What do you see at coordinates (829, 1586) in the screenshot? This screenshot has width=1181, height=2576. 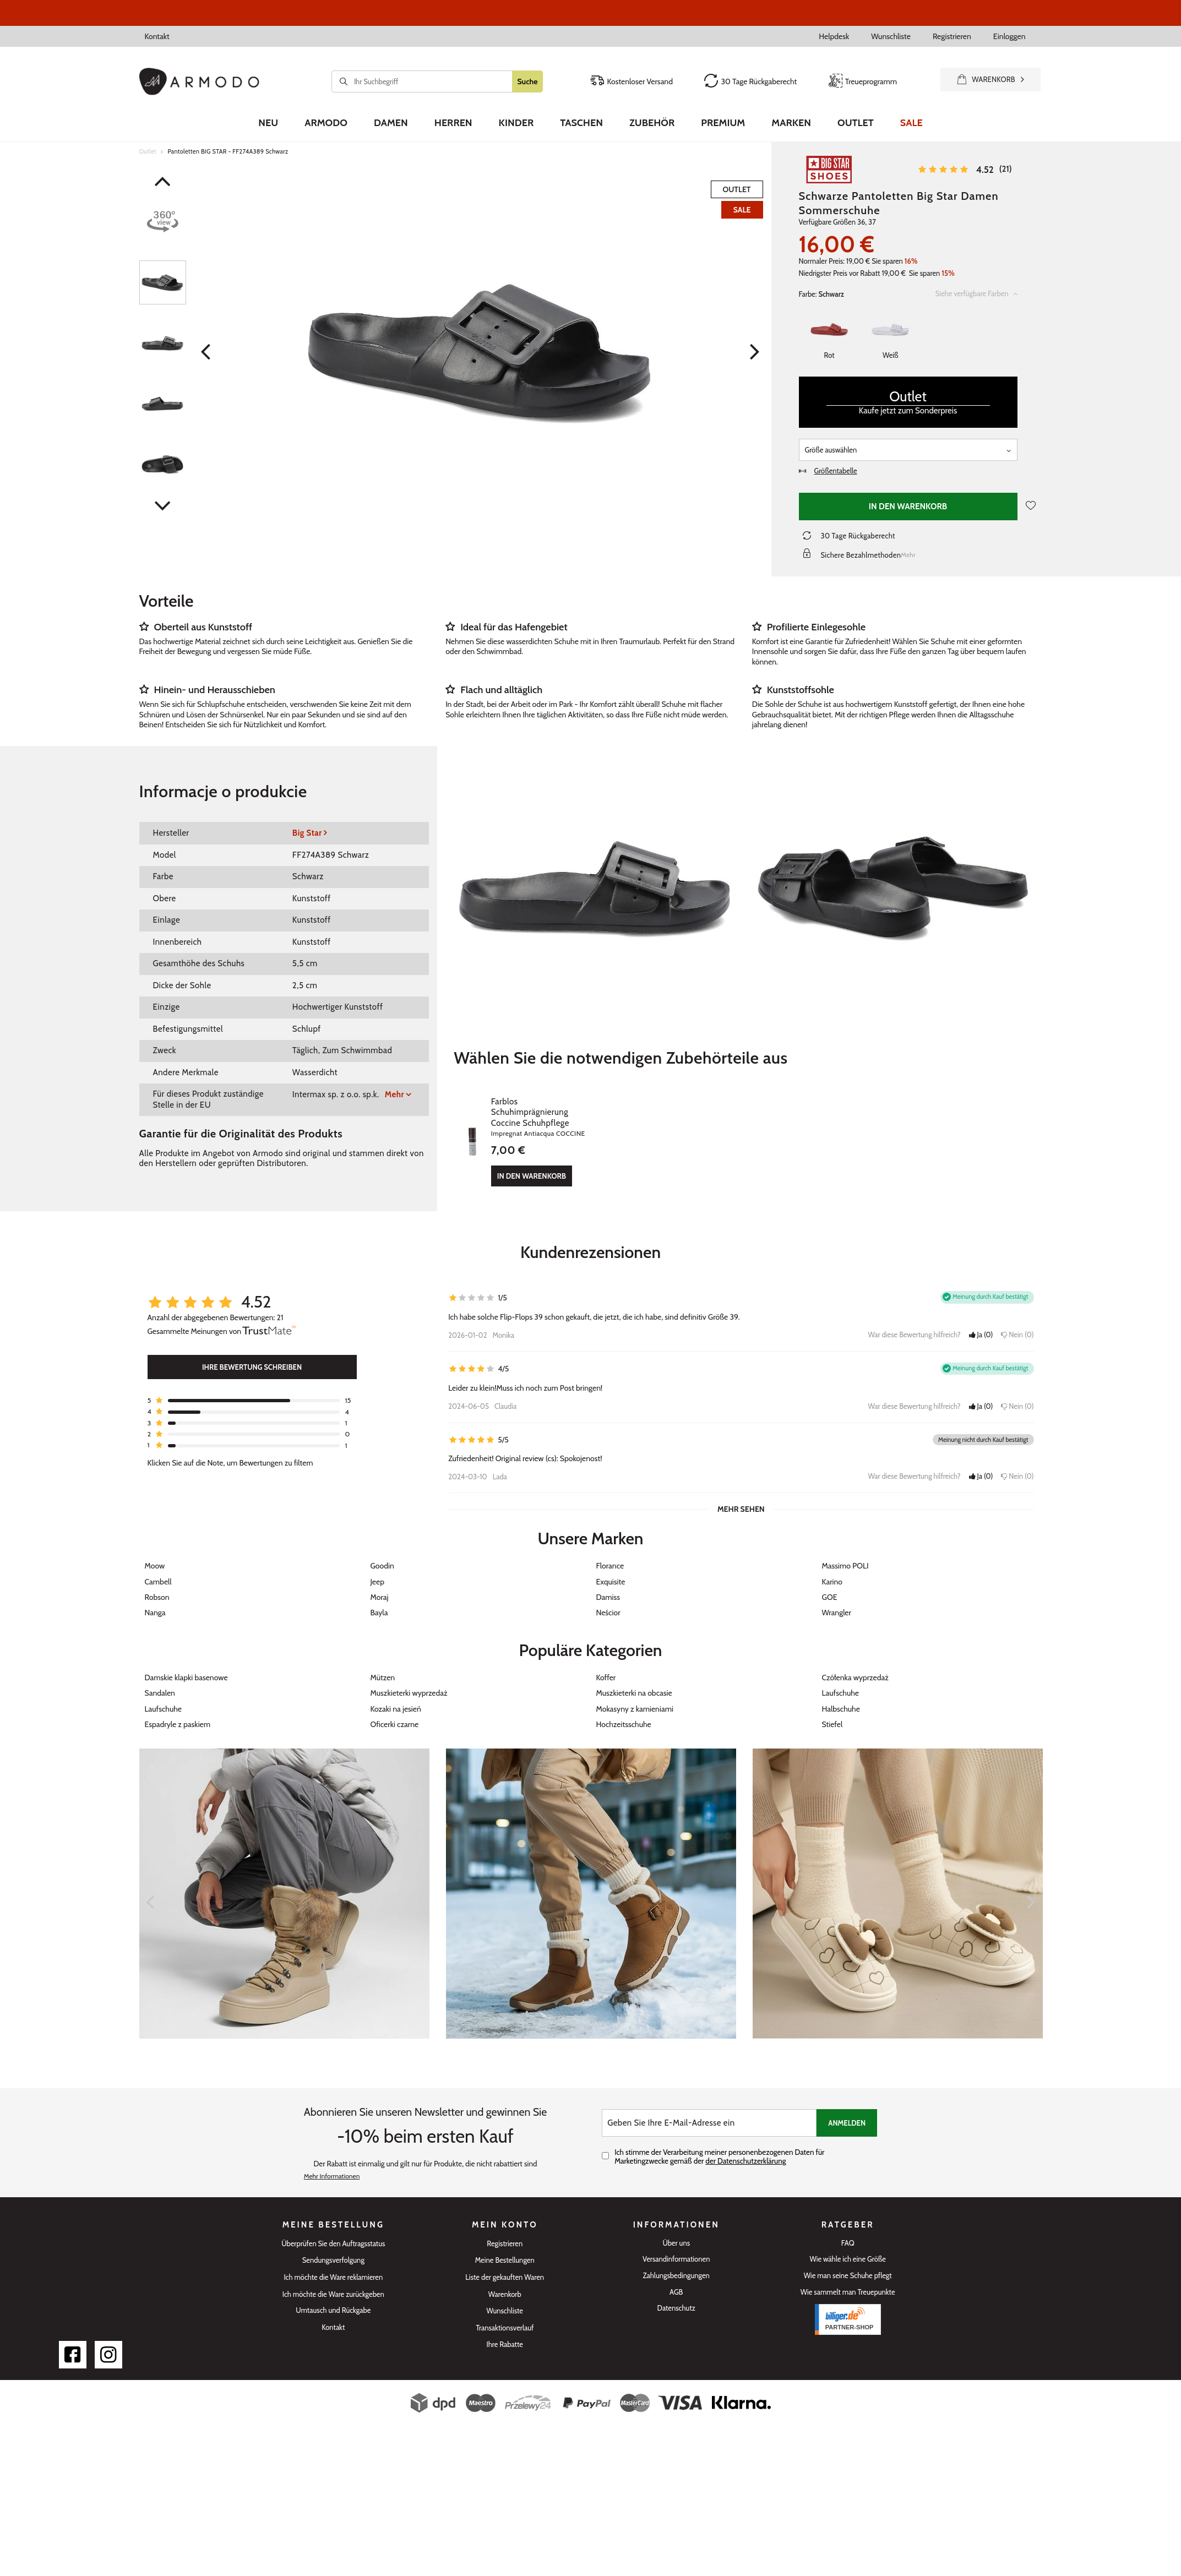 I see `GOE` at bounding box center [829, 1586].